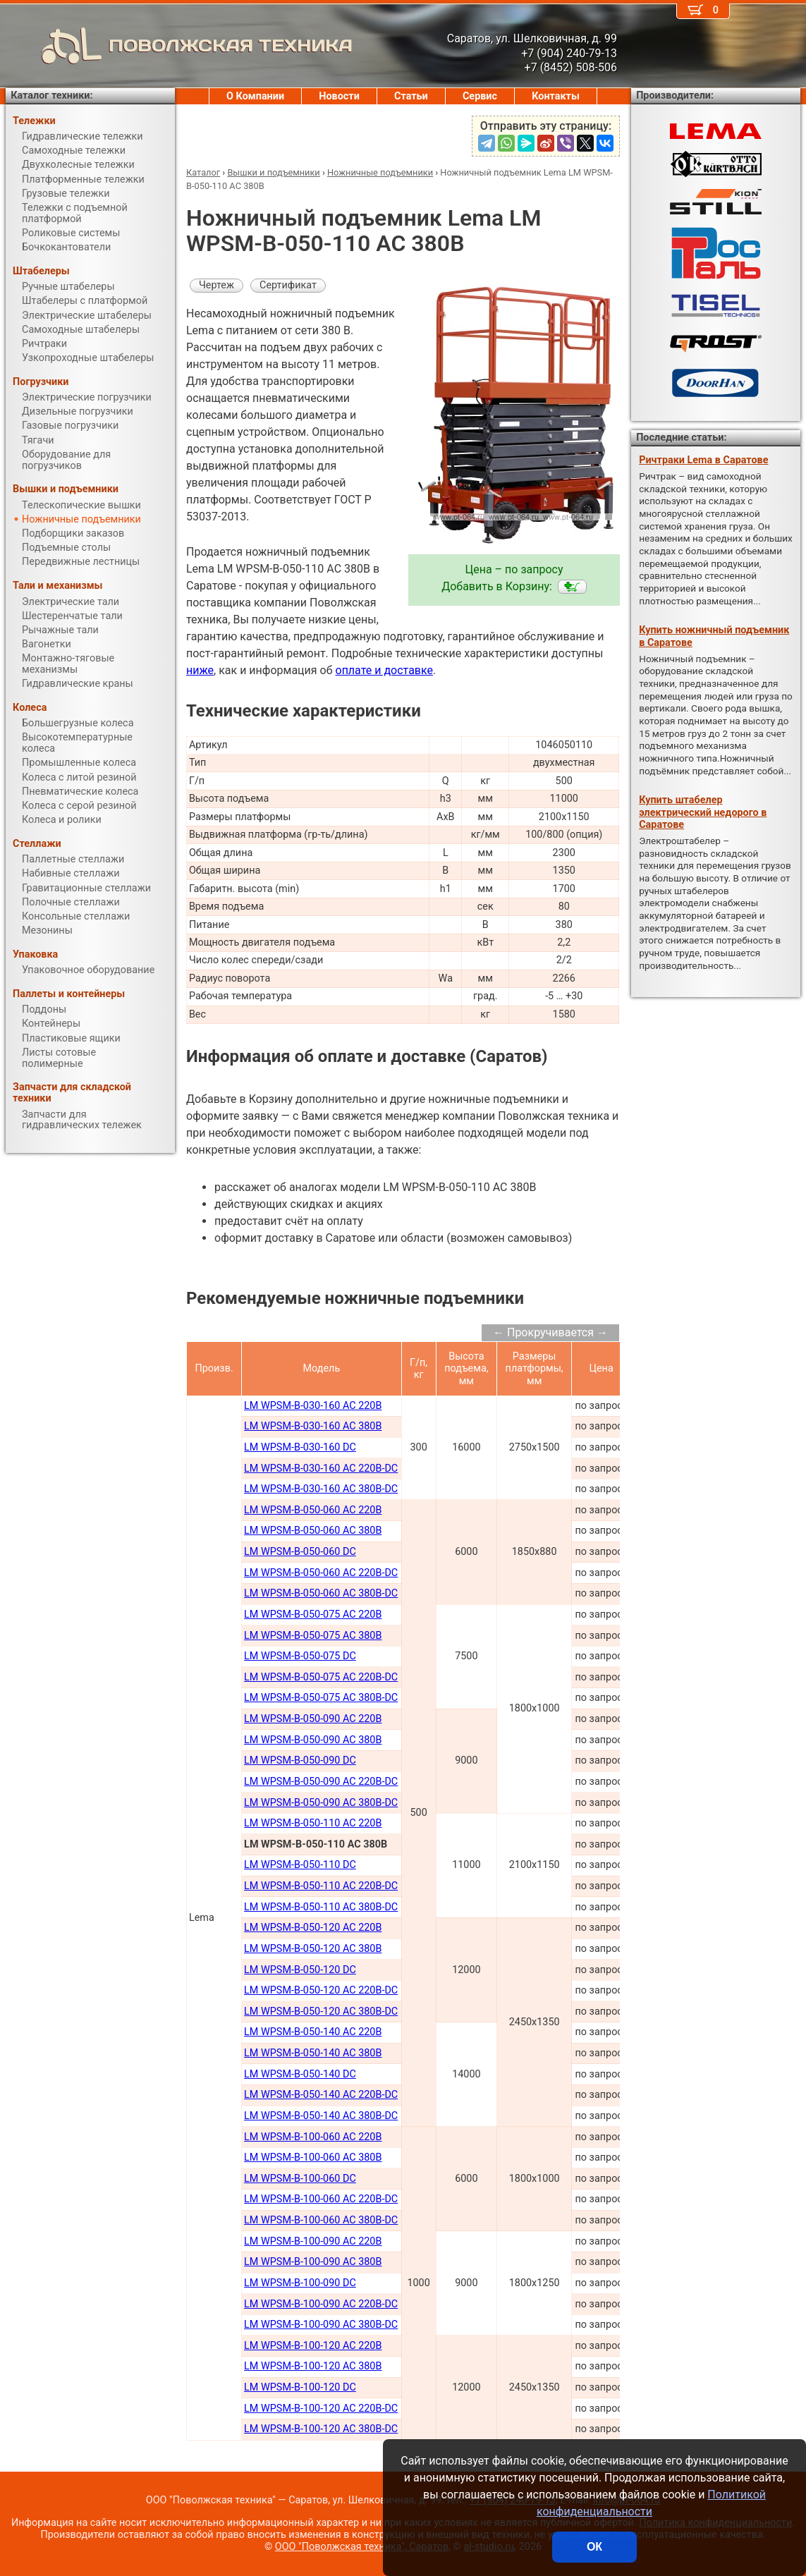 The height and width of the screenshot is (2576, 806). What do you see at coordinates (321, 1782) in the screenshot?
I see `LM WPSM-B-050-090 AC 220В-DC` at bounding box center [321, 1782].